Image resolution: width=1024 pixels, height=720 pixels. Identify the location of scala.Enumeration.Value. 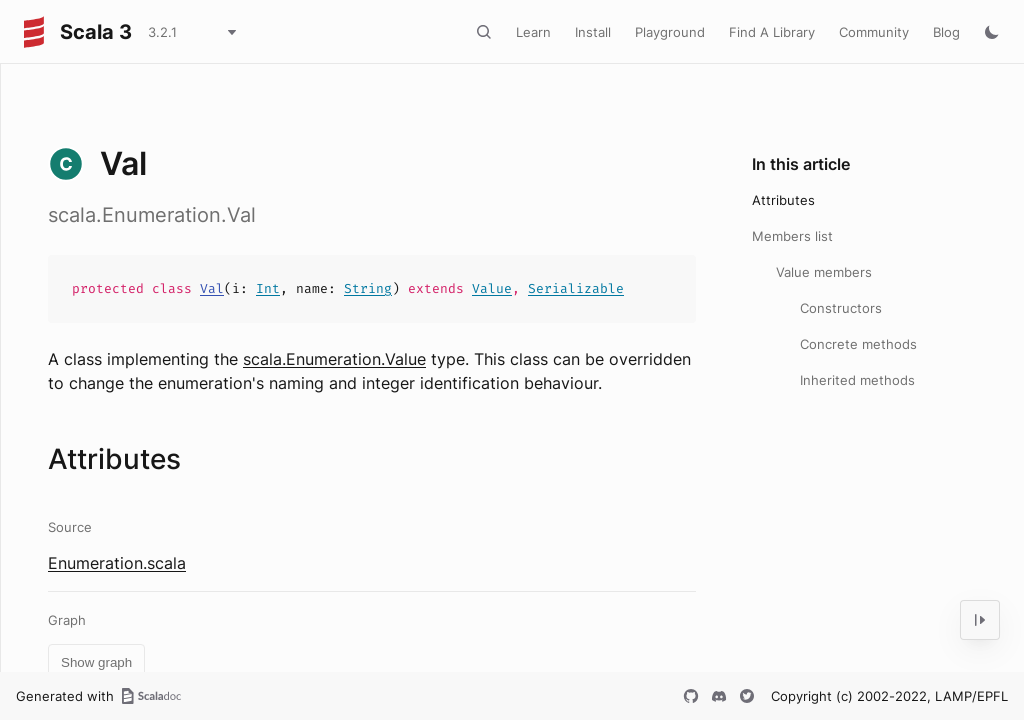
(334, 359).